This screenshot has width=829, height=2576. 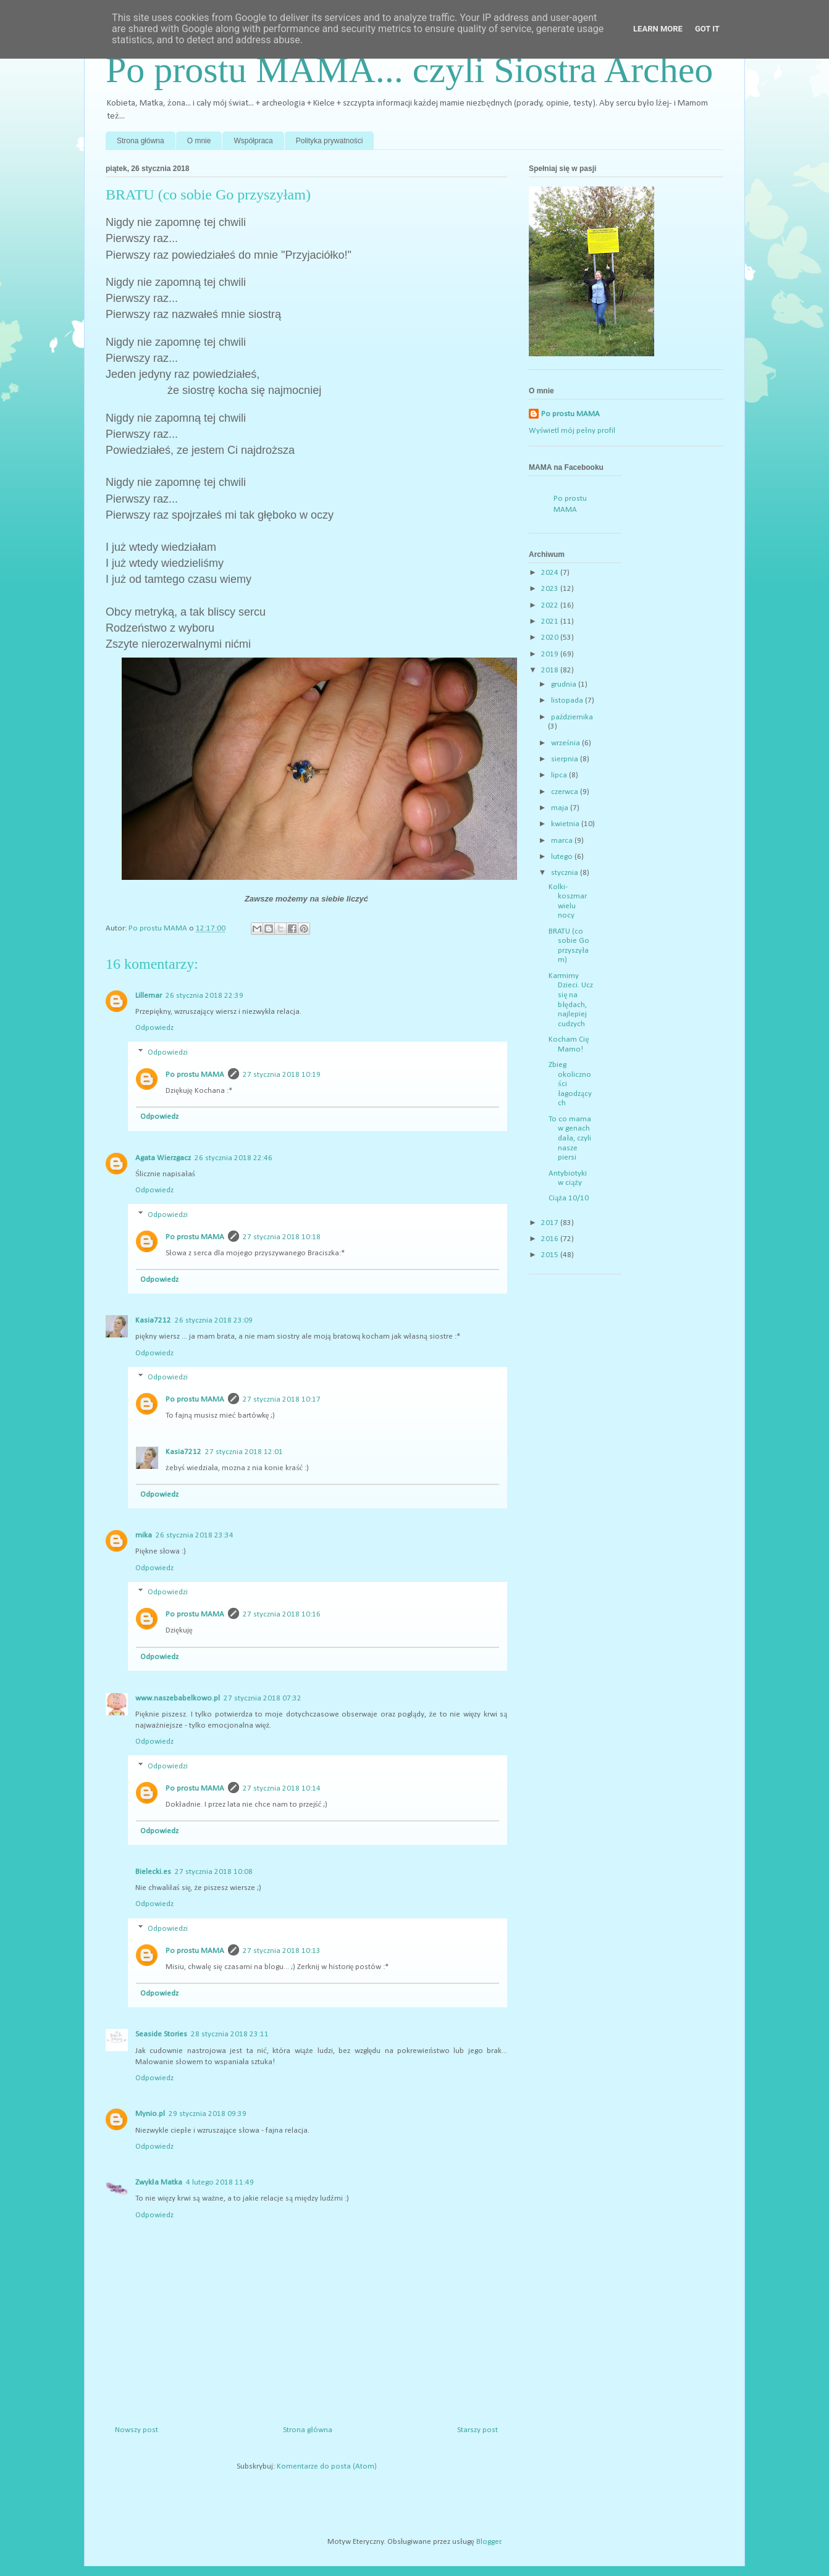 What do you see at coordinates (195, 1535) in the screenshot?
I see `26 stycznia 2018 23:34` at bounding box center [195, 1535].